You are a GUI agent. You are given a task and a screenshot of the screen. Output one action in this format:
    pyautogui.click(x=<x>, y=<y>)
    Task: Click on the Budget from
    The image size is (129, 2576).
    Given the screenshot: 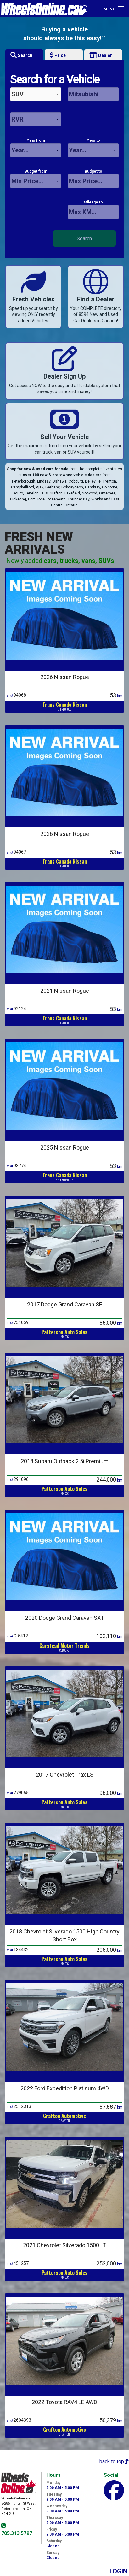 What is the action you would take?
    pyautogui.click(x=35, y=178)
    